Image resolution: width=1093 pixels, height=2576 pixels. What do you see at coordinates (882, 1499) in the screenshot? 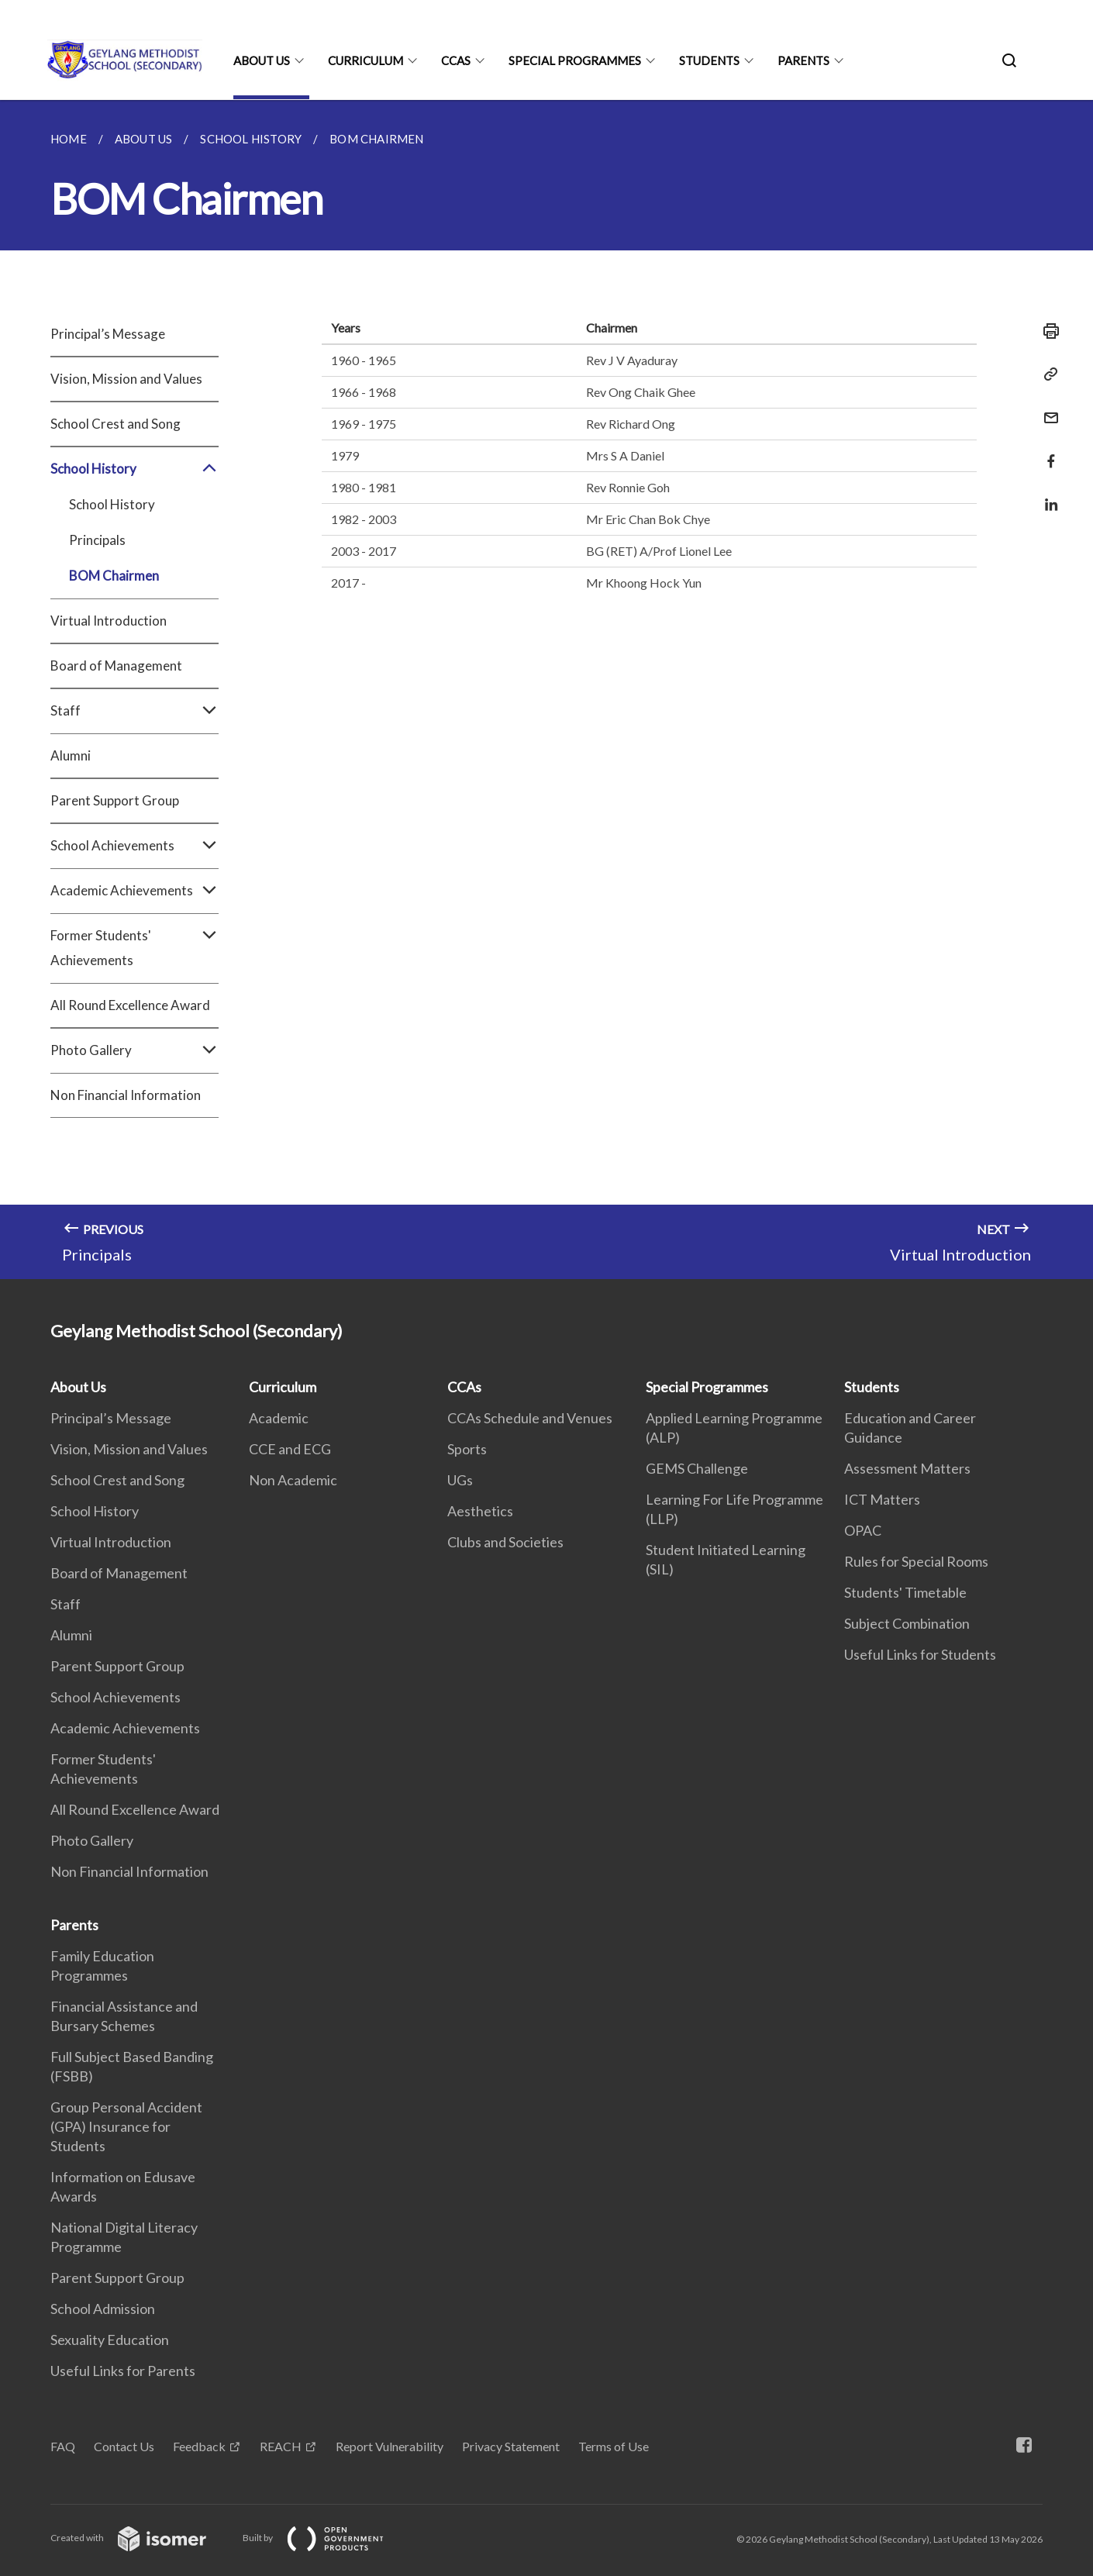
I see `ICT Matters` at bounding box center [882, 1499].